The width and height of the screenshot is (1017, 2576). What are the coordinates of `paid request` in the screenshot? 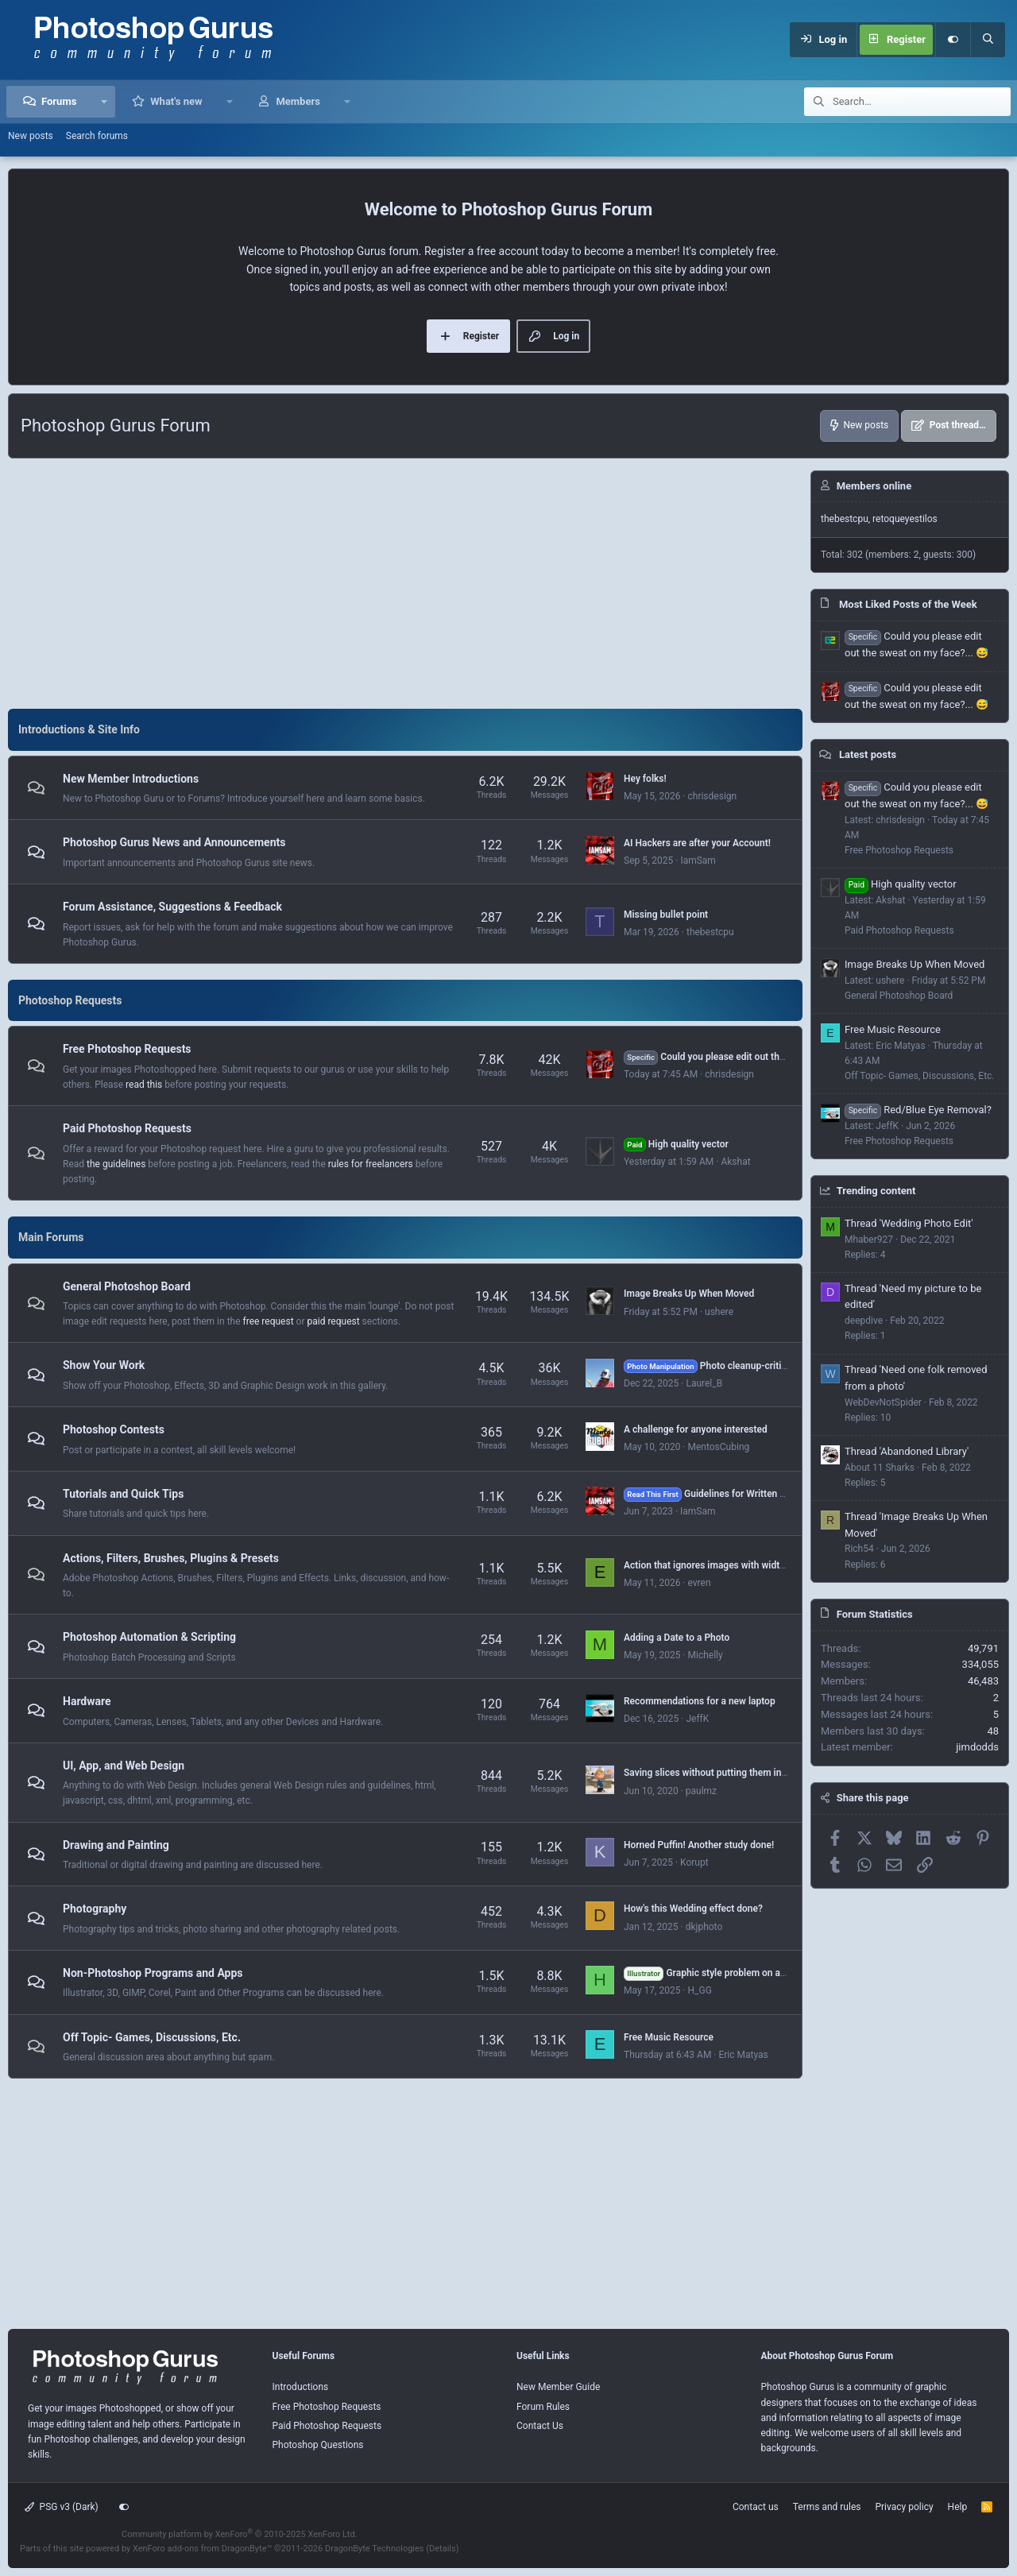 It's located at (333, 1321).